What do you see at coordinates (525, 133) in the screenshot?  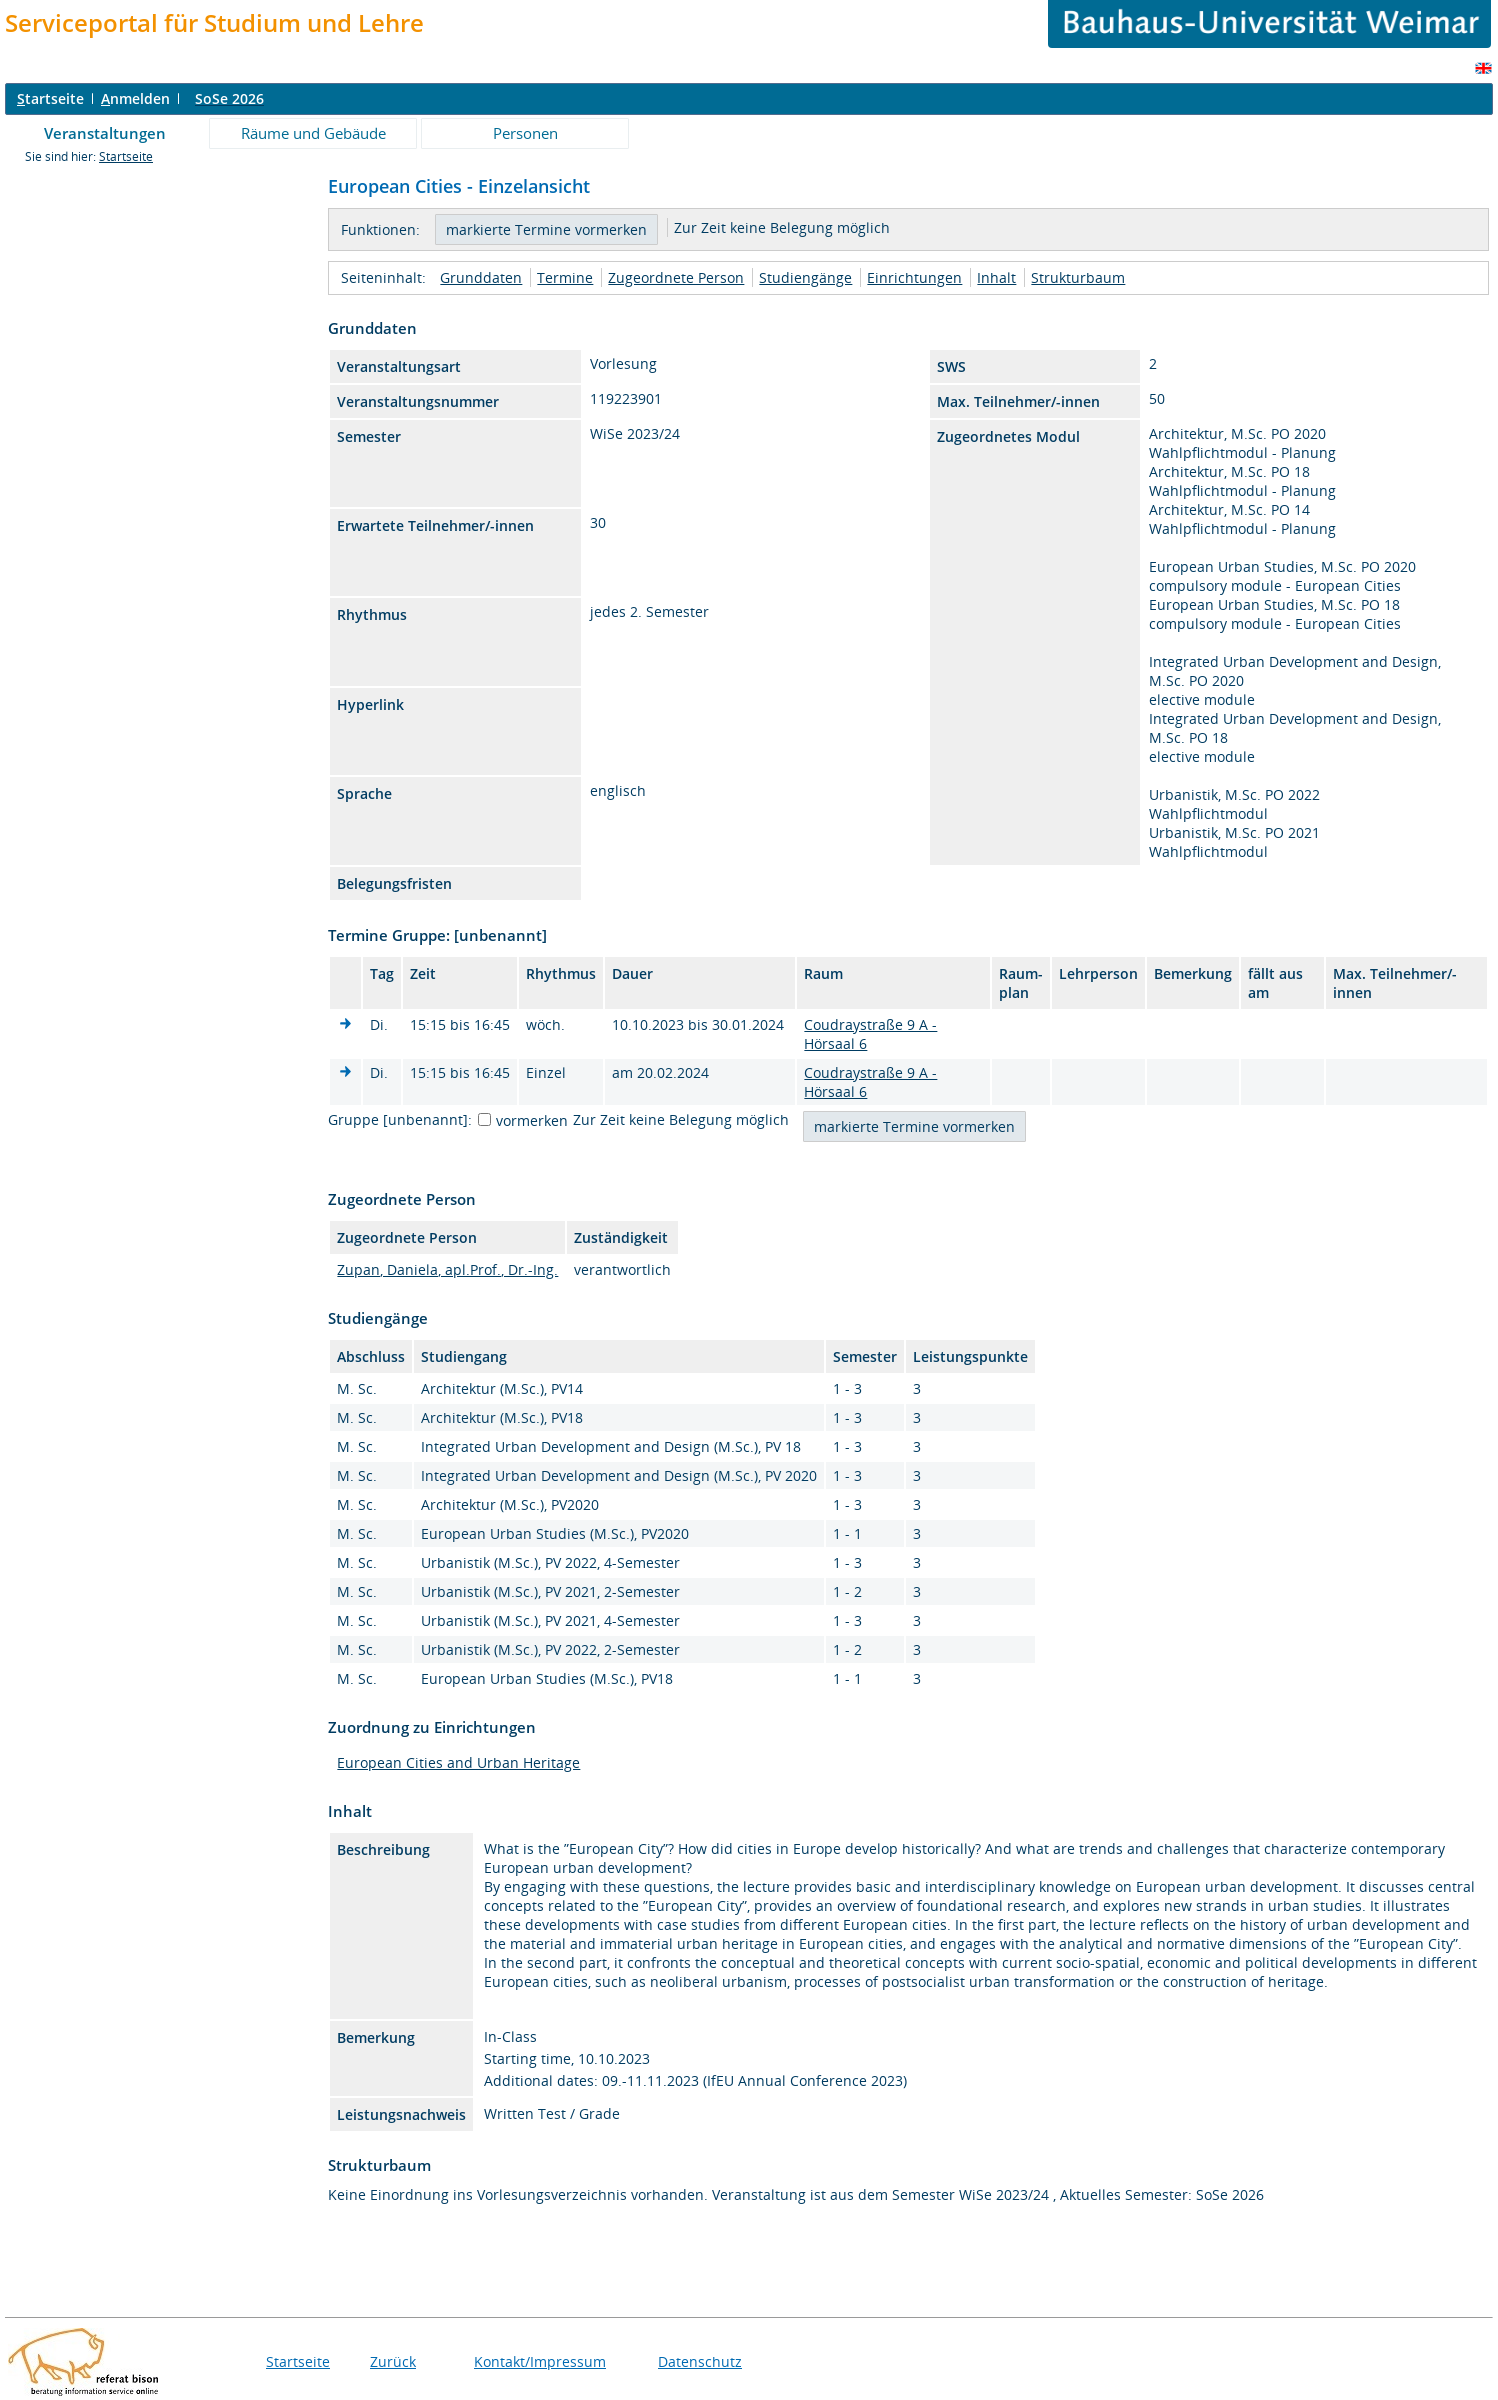 I see `Personen` at bounding box center [525, 133].